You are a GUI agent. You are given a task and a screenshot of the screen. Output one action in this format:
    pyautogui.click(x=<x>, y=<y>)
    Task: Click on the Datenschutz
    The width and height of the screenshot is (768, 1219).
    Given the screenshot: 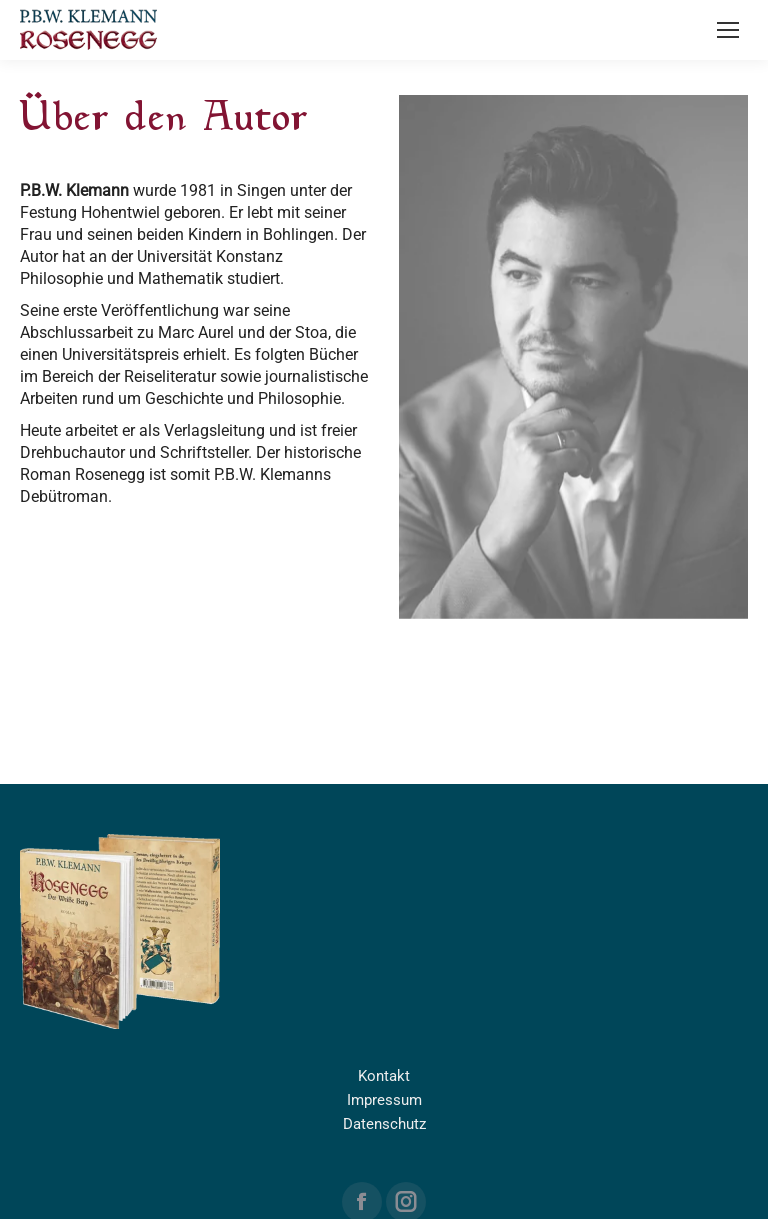 What is the action you would take?
    pyautogui.click(x=384, y=1124)
    